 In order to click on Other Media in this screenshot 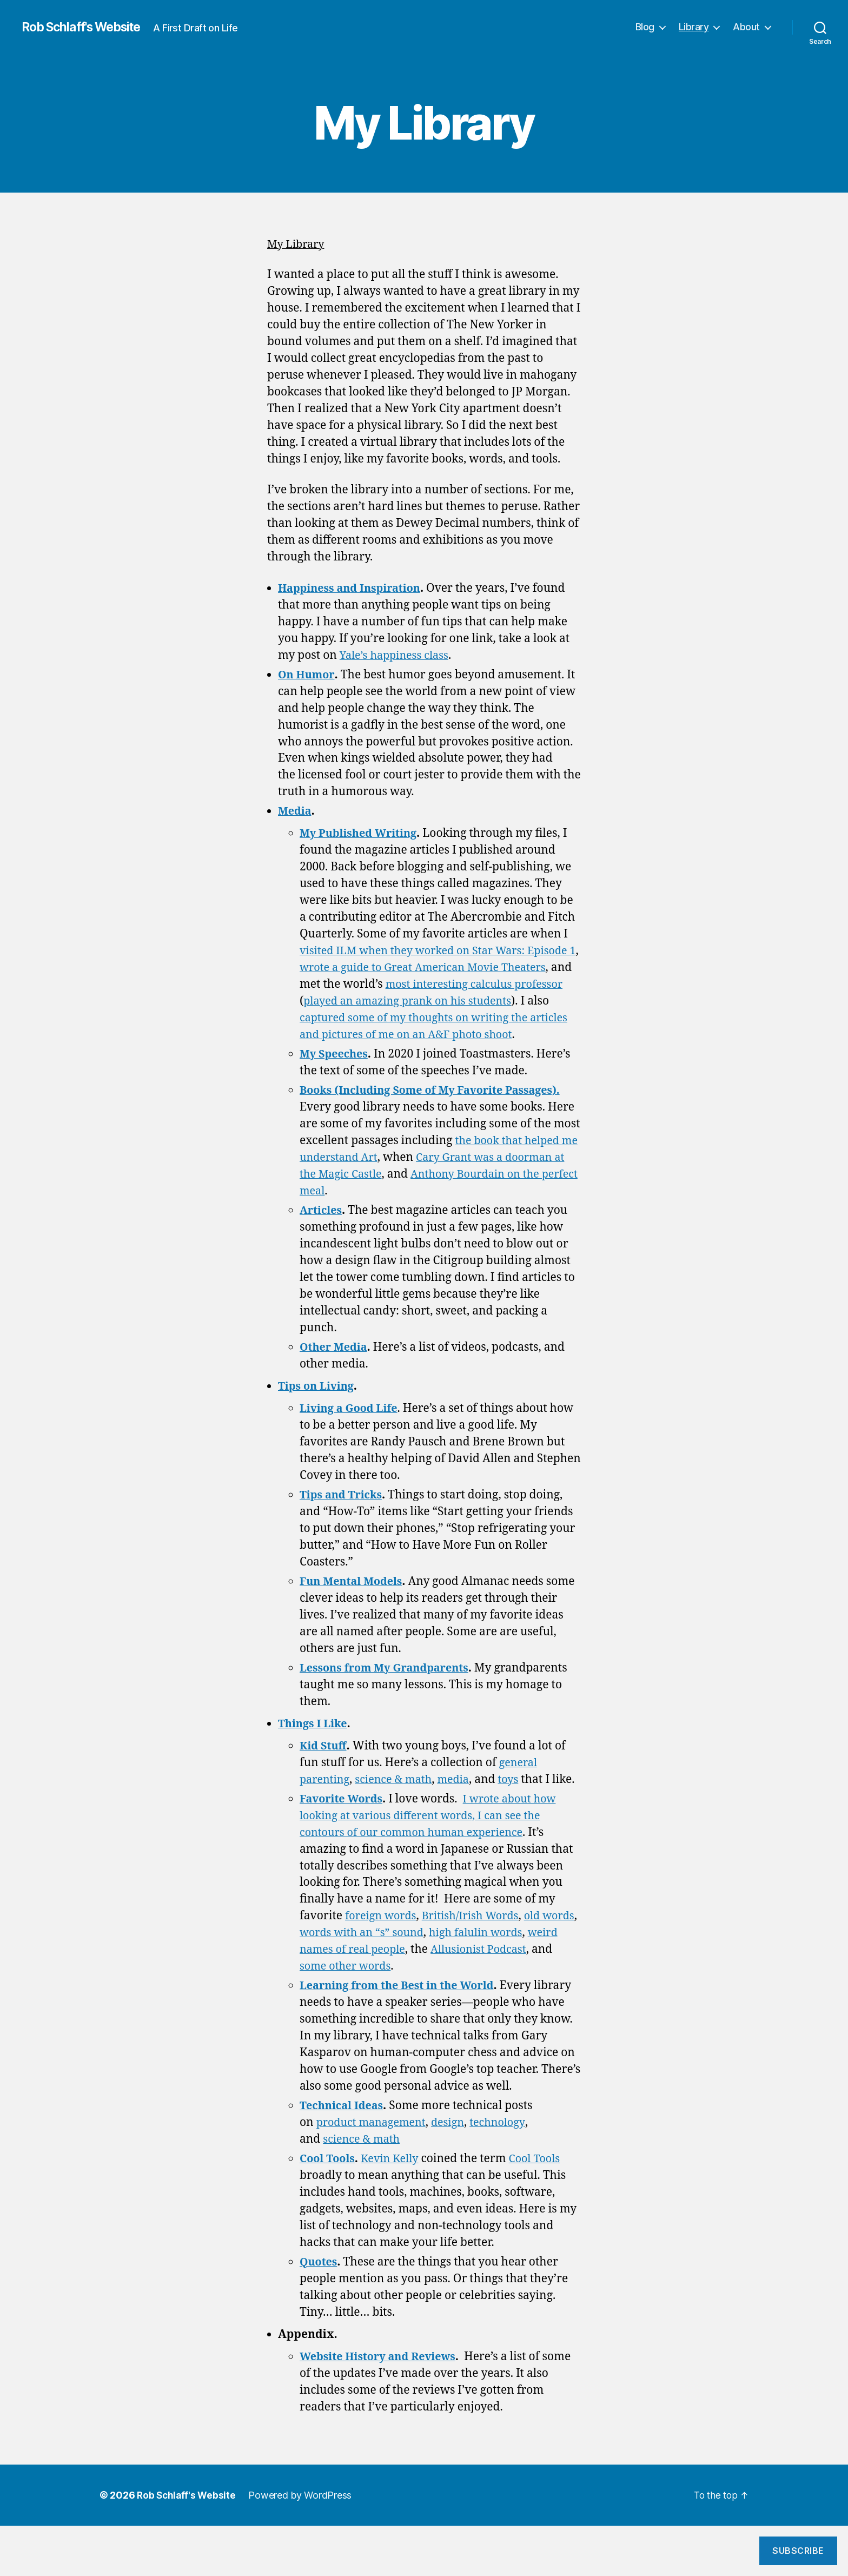, I will do `click(336, 1364)`.